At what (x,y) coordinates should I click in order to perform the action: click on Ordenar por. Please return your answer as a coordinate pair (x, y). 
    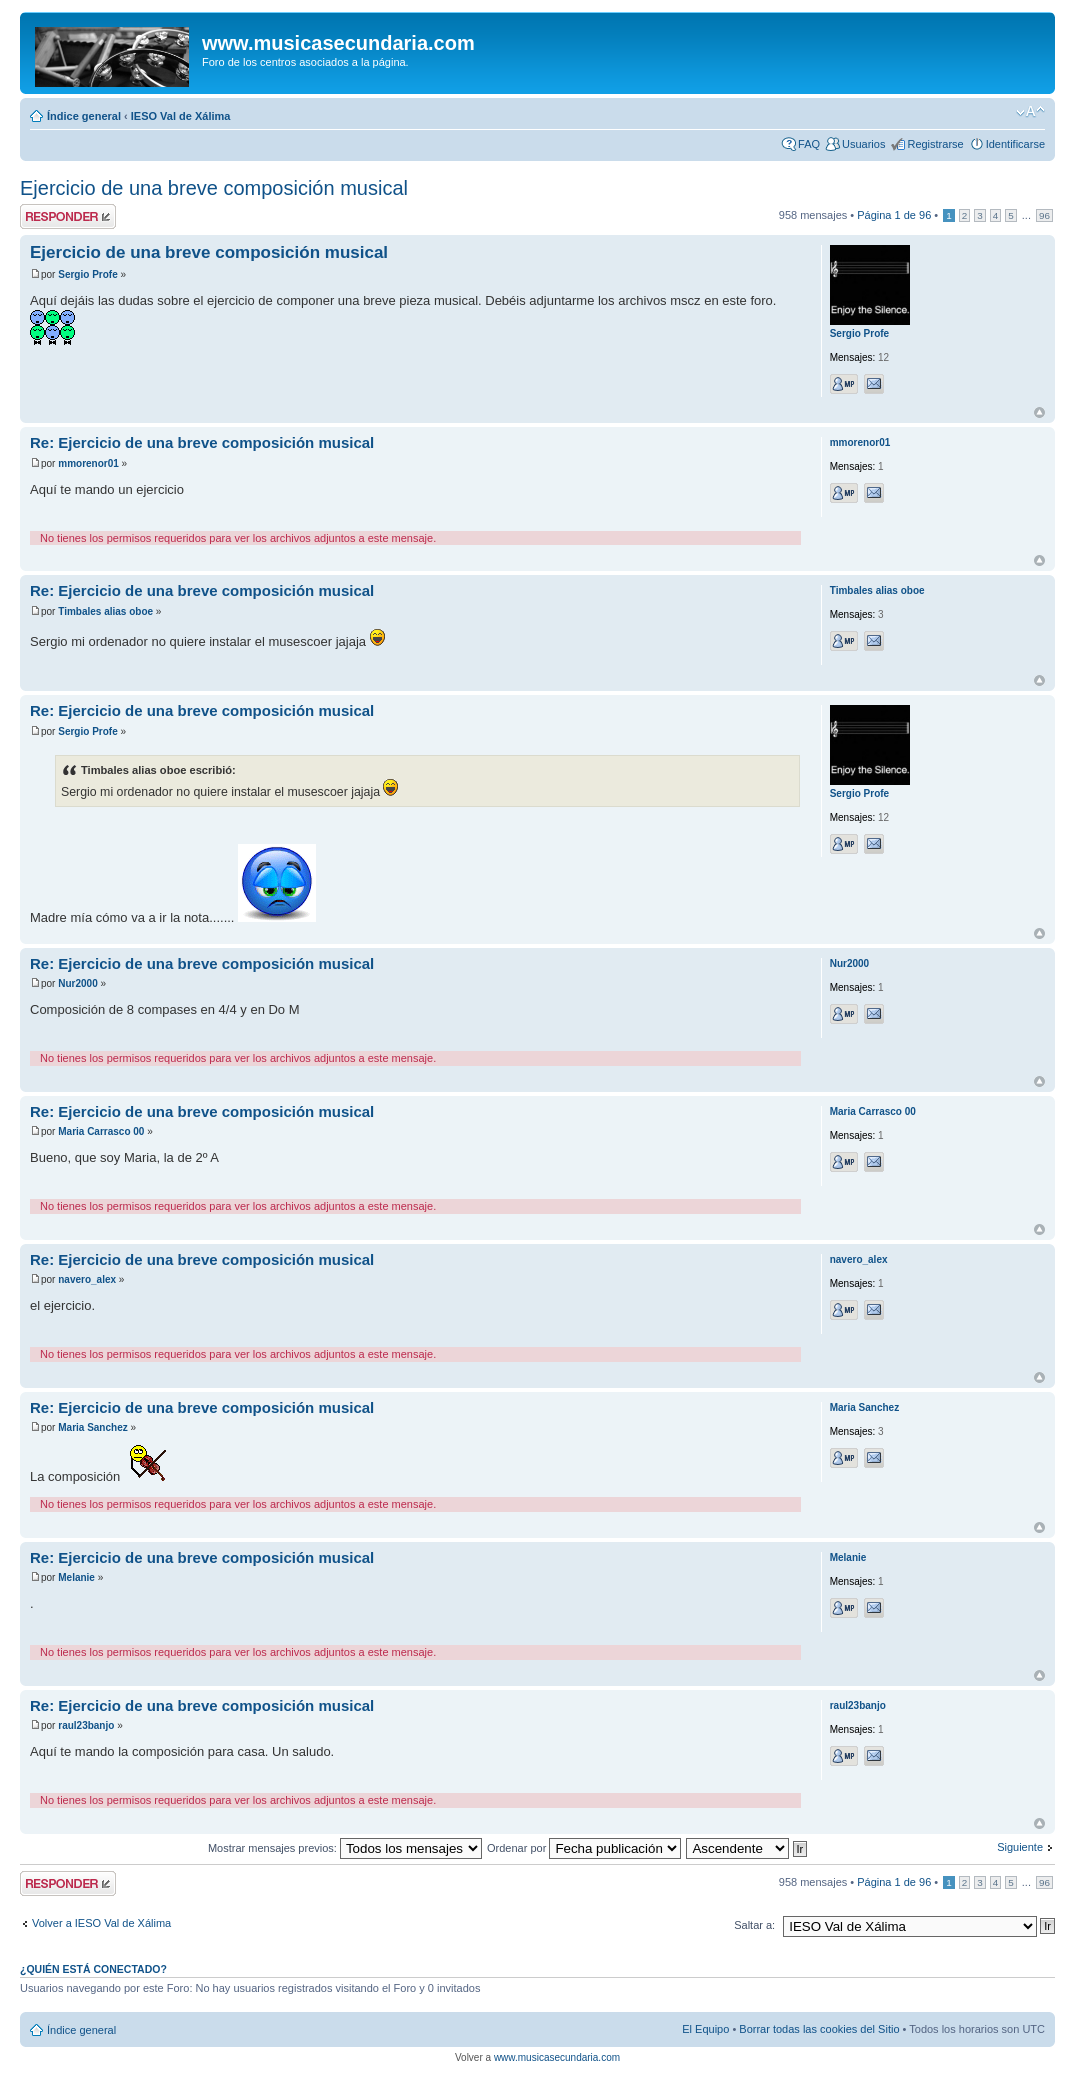
    Looking at the image, I should click on (584, 1848).